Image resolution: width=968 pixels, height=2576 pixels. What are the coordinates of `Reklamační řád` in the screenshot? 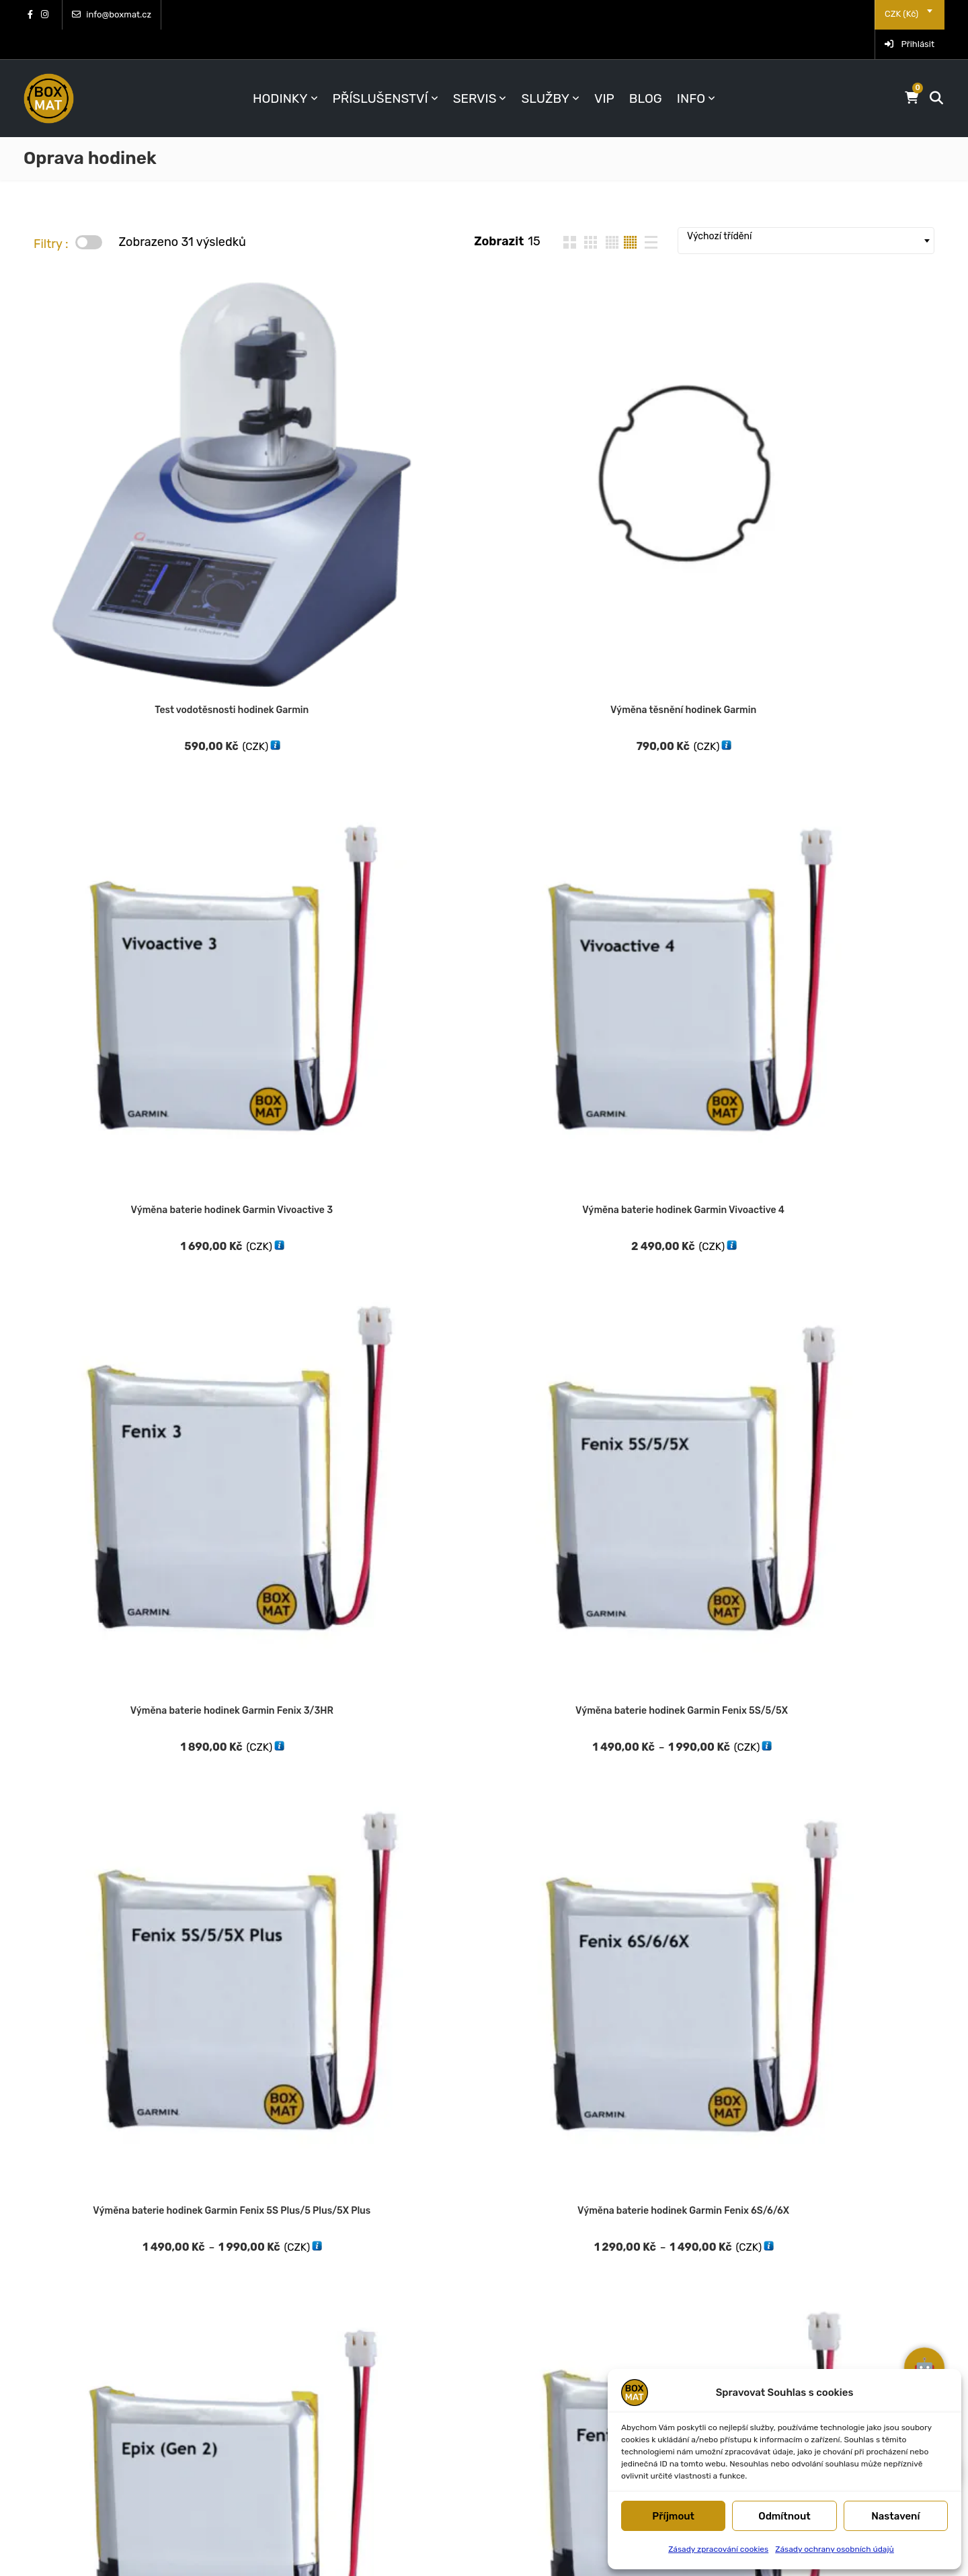 It's located at (789, 2229).